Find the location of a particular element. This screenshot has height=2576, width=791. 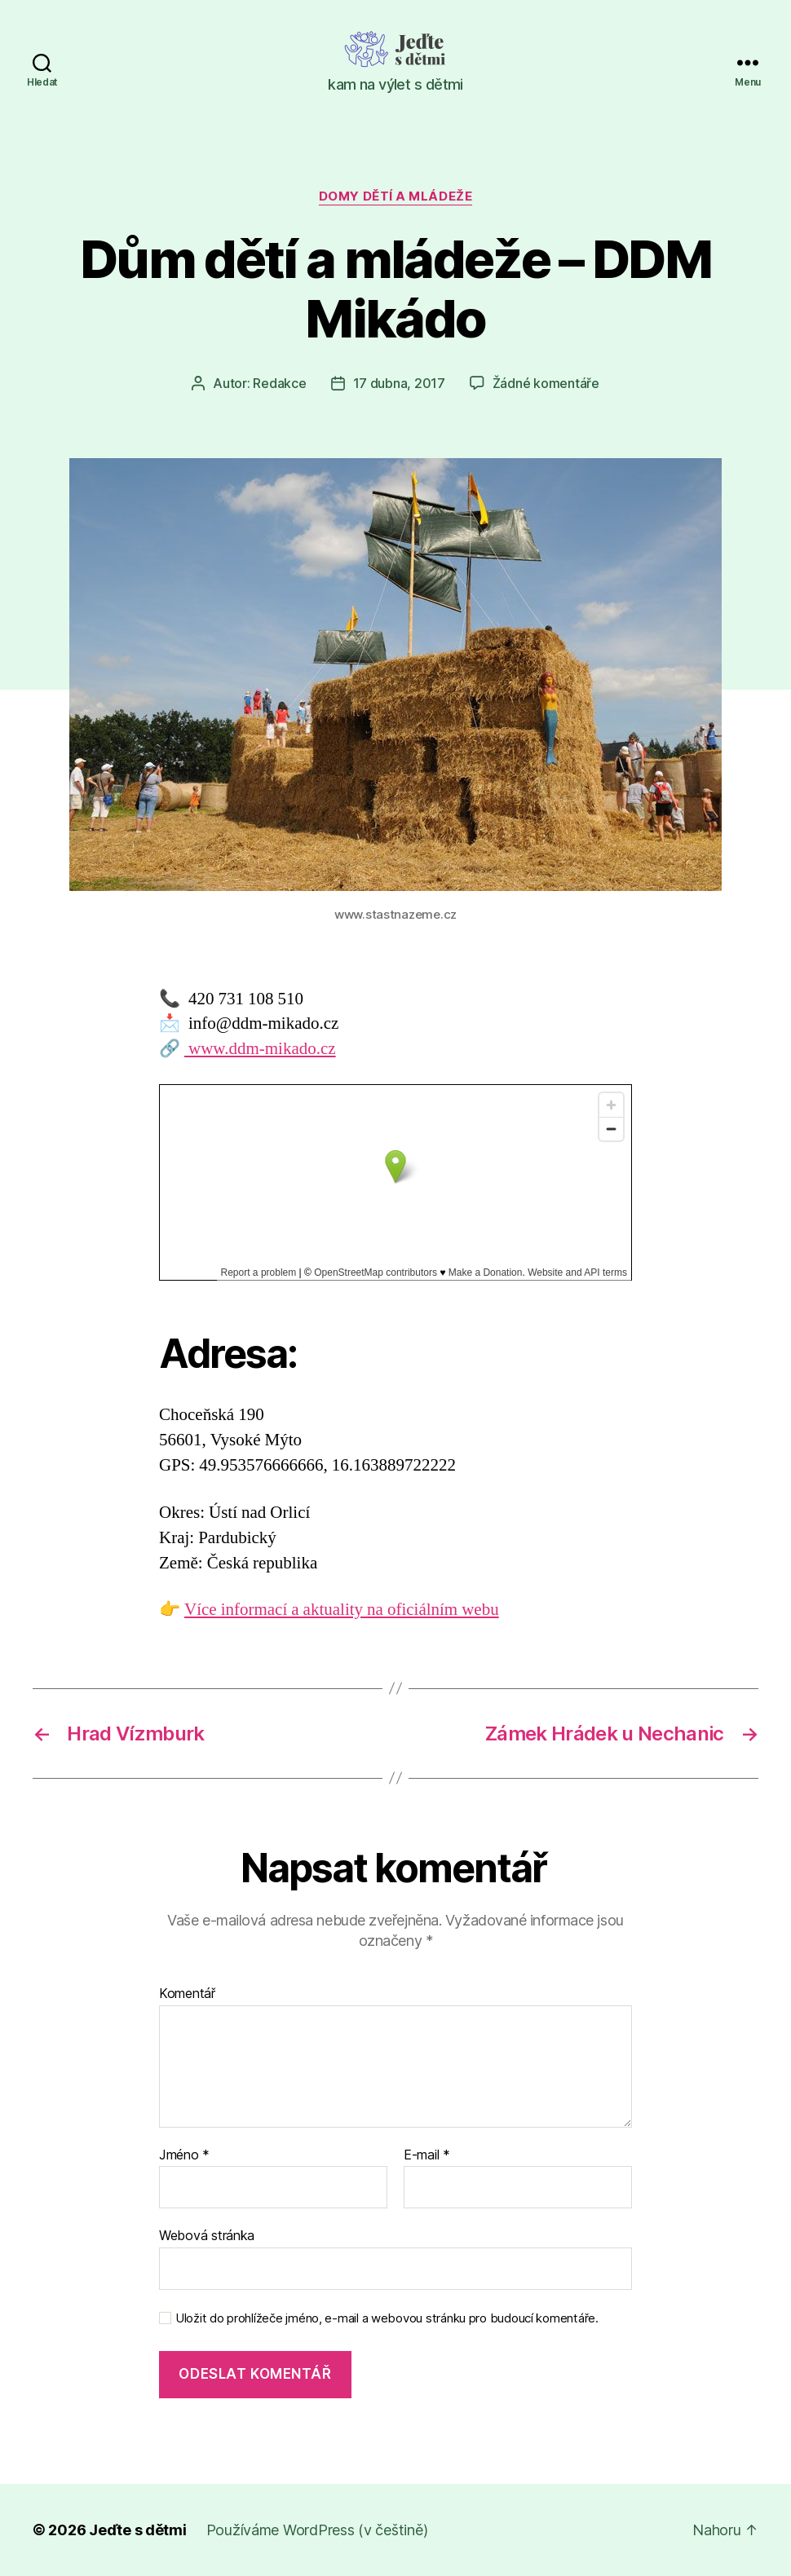

Používáme WordPress (v češtině) is located at coordinates (317, 2530).